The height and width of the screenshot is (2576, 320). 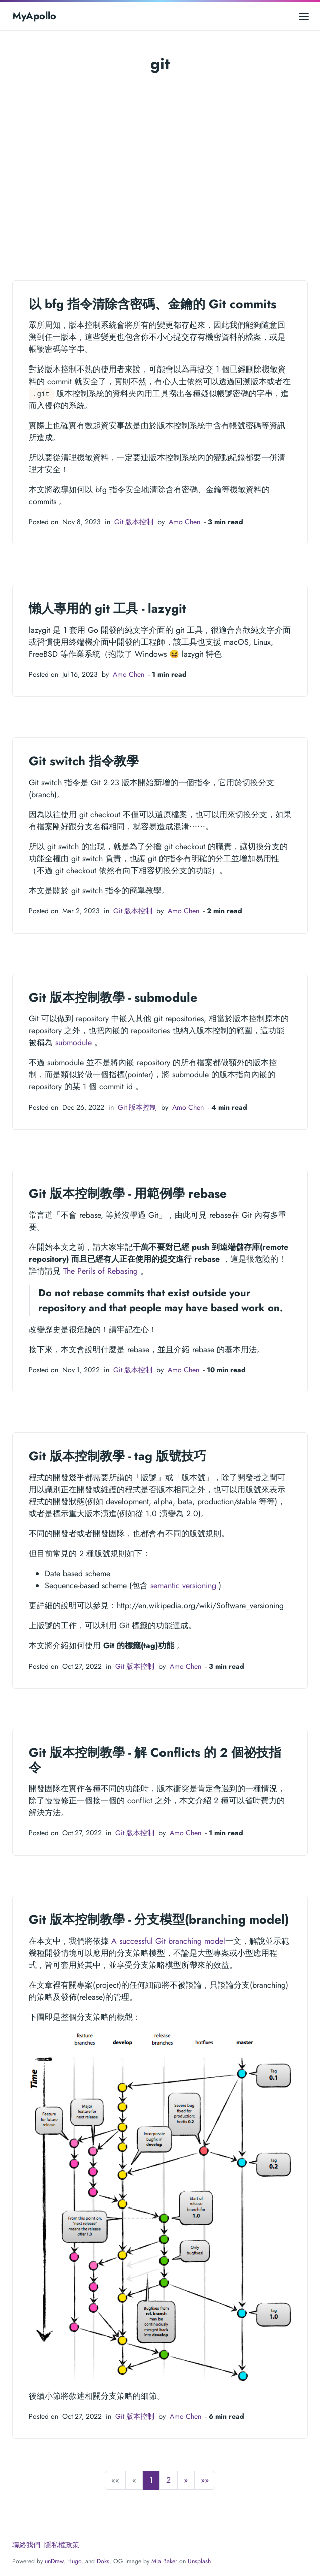 I want to click on Git 版本控制教學 - submodule, so click(x=113, y=997).